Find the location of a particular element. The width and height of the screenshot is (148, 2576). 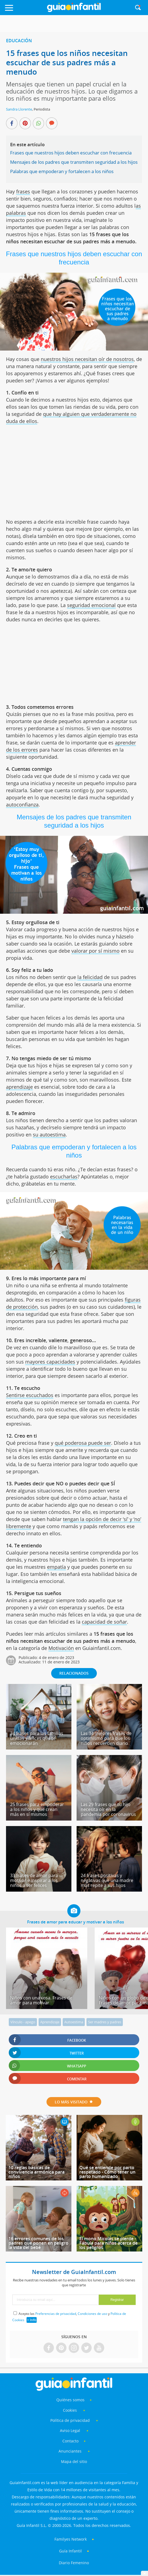

Qué se entiende por parto respetado - Cómo tener un parto humanizado is located at coordinates (107, 2172).